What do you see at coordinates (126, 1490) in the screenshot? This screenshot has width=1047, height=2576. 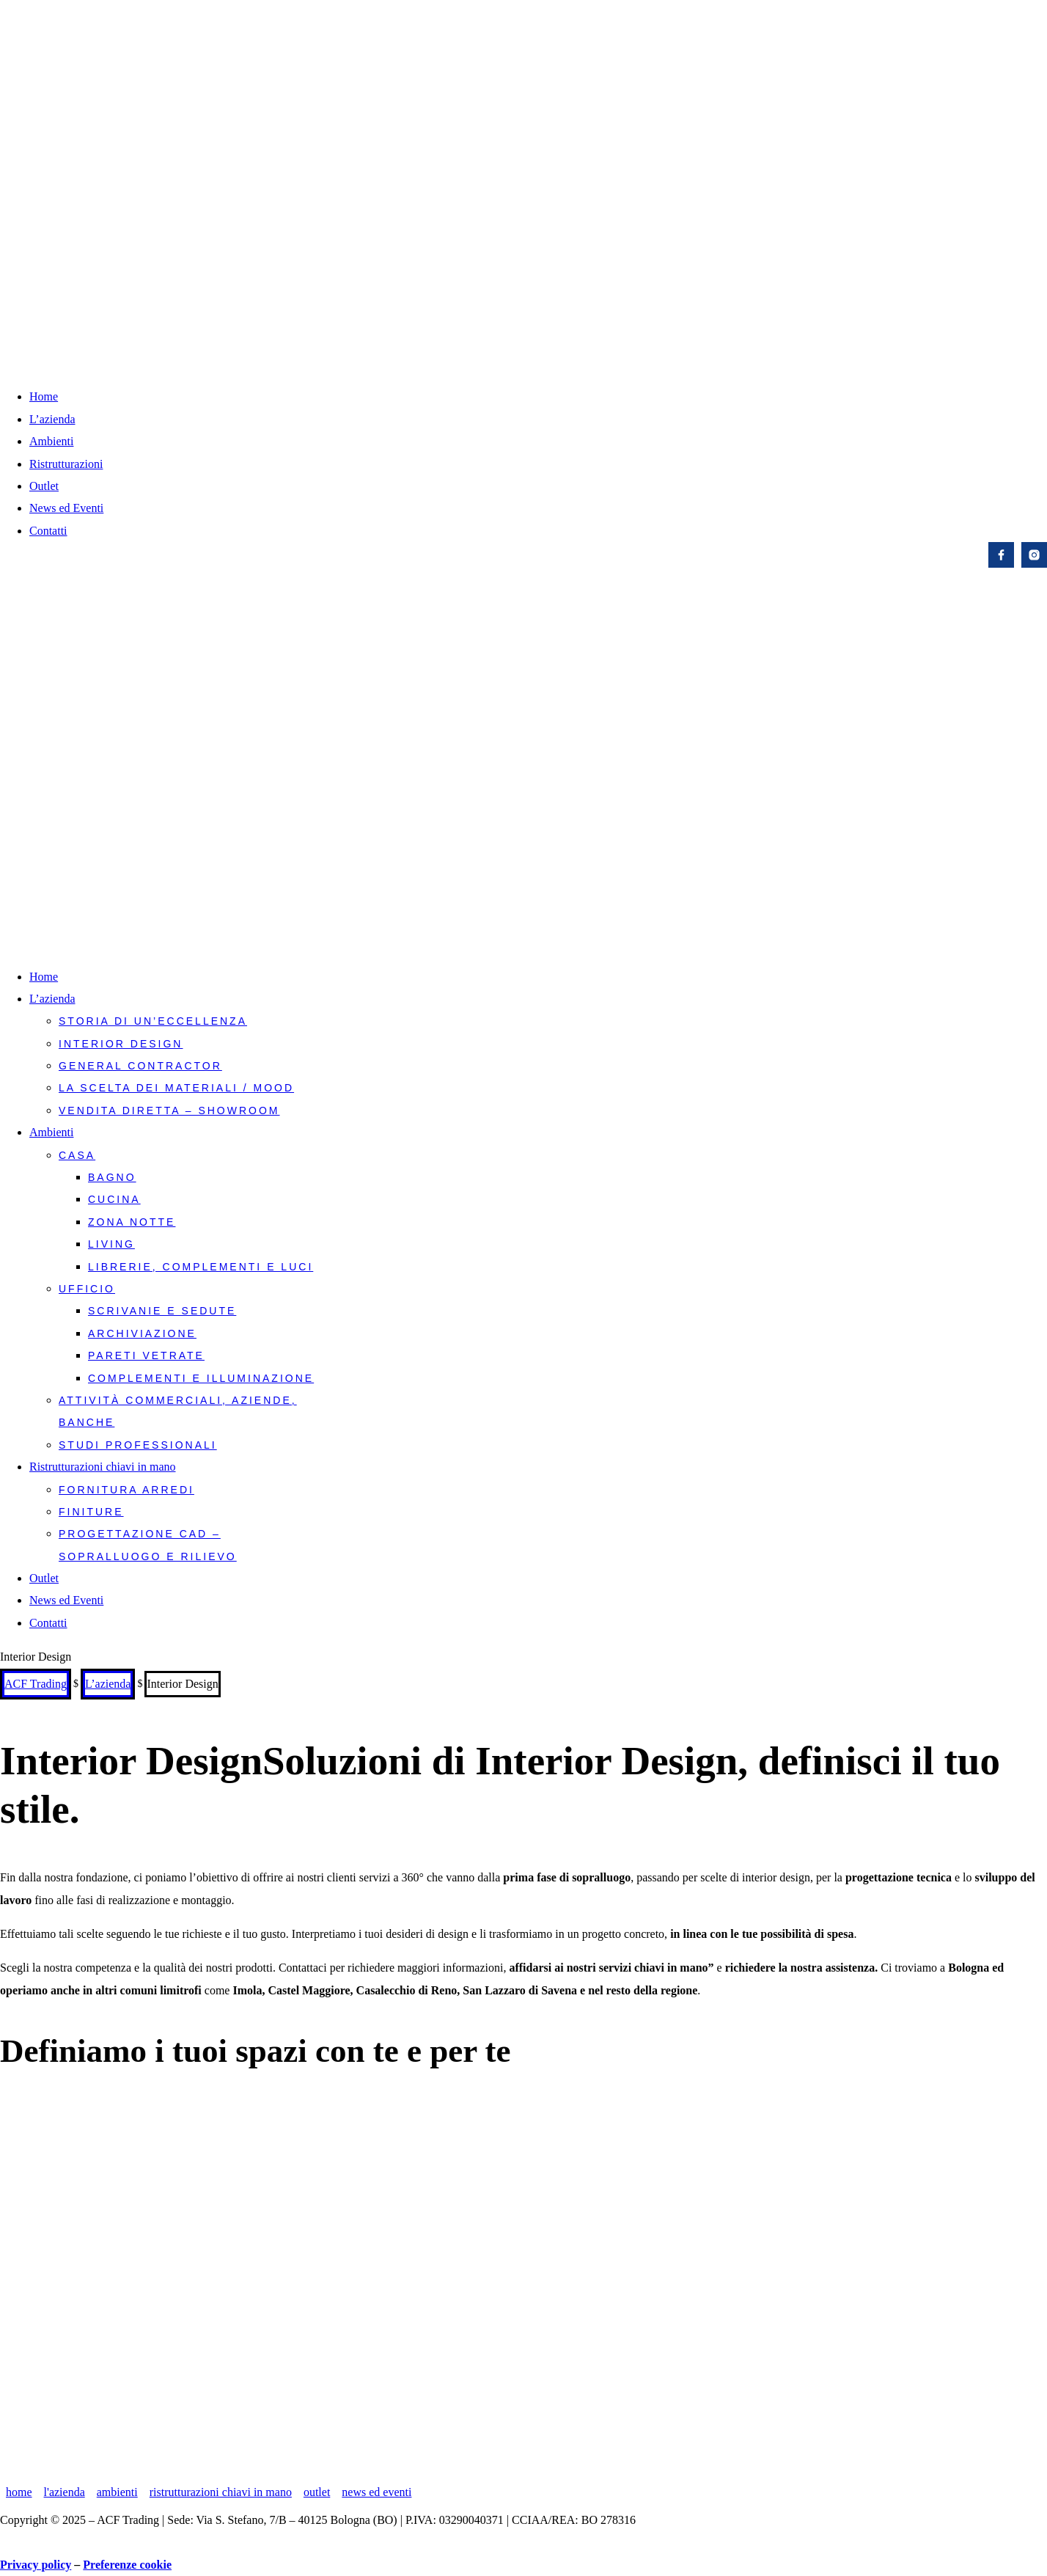 I see `Fornitura arredi` at bounding box center [126, 1490].